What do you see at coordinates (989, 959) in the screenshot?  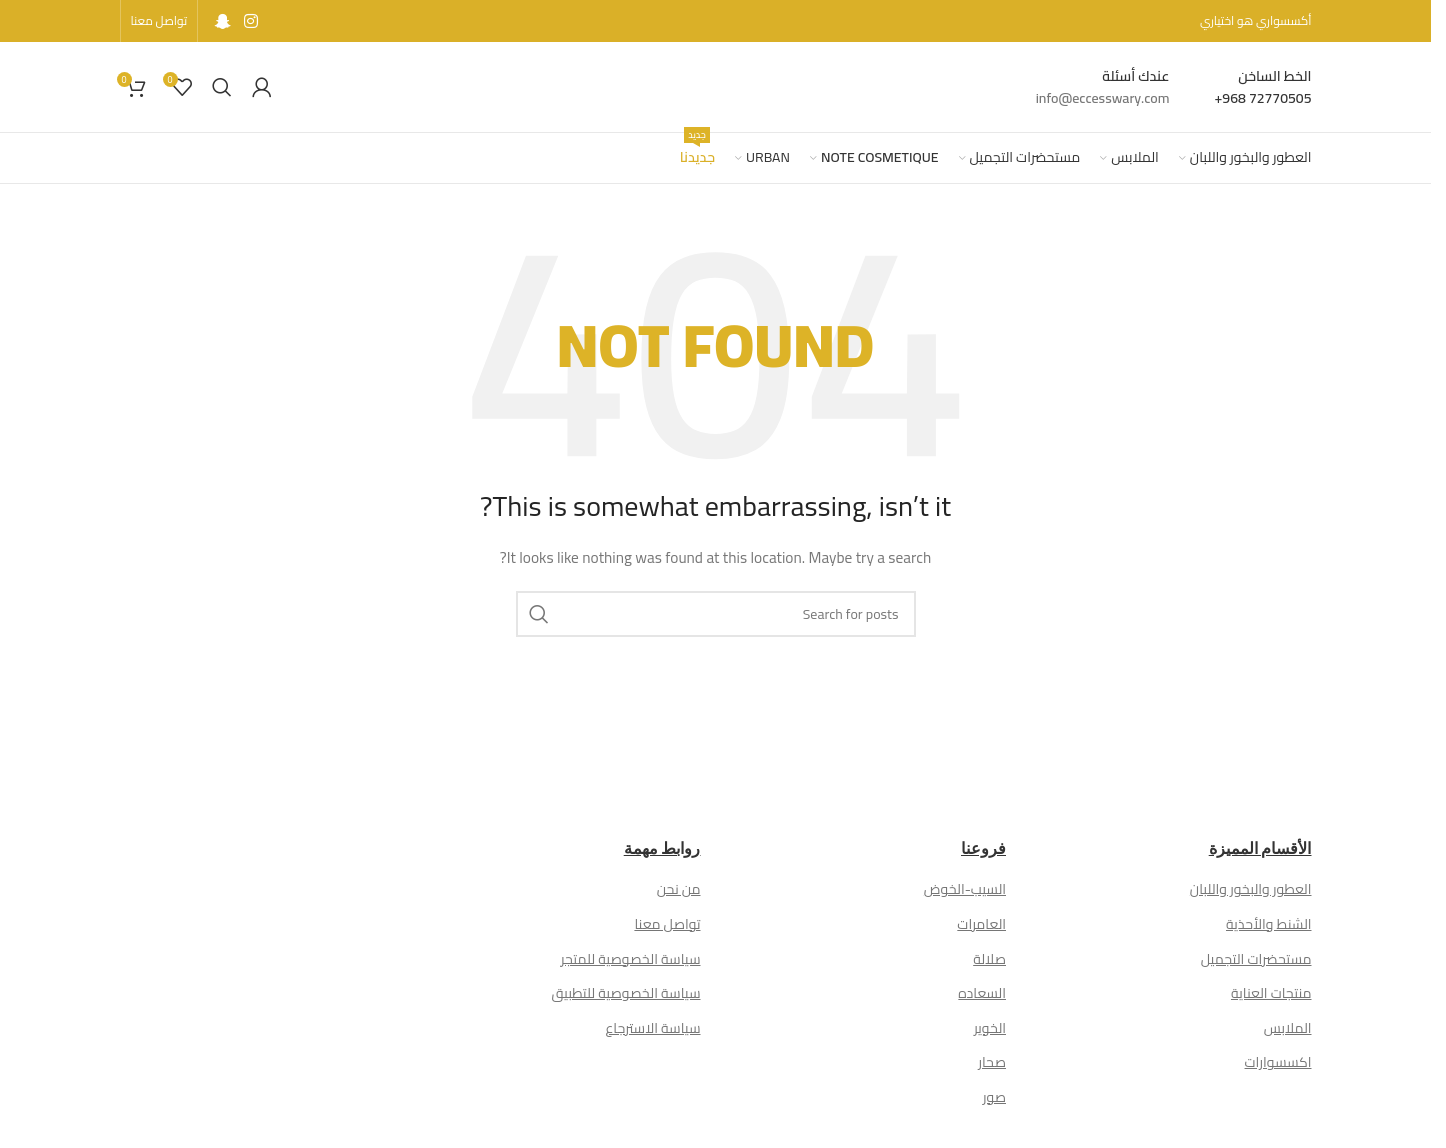 I see `صلالة` at bounding box center [989, 959].